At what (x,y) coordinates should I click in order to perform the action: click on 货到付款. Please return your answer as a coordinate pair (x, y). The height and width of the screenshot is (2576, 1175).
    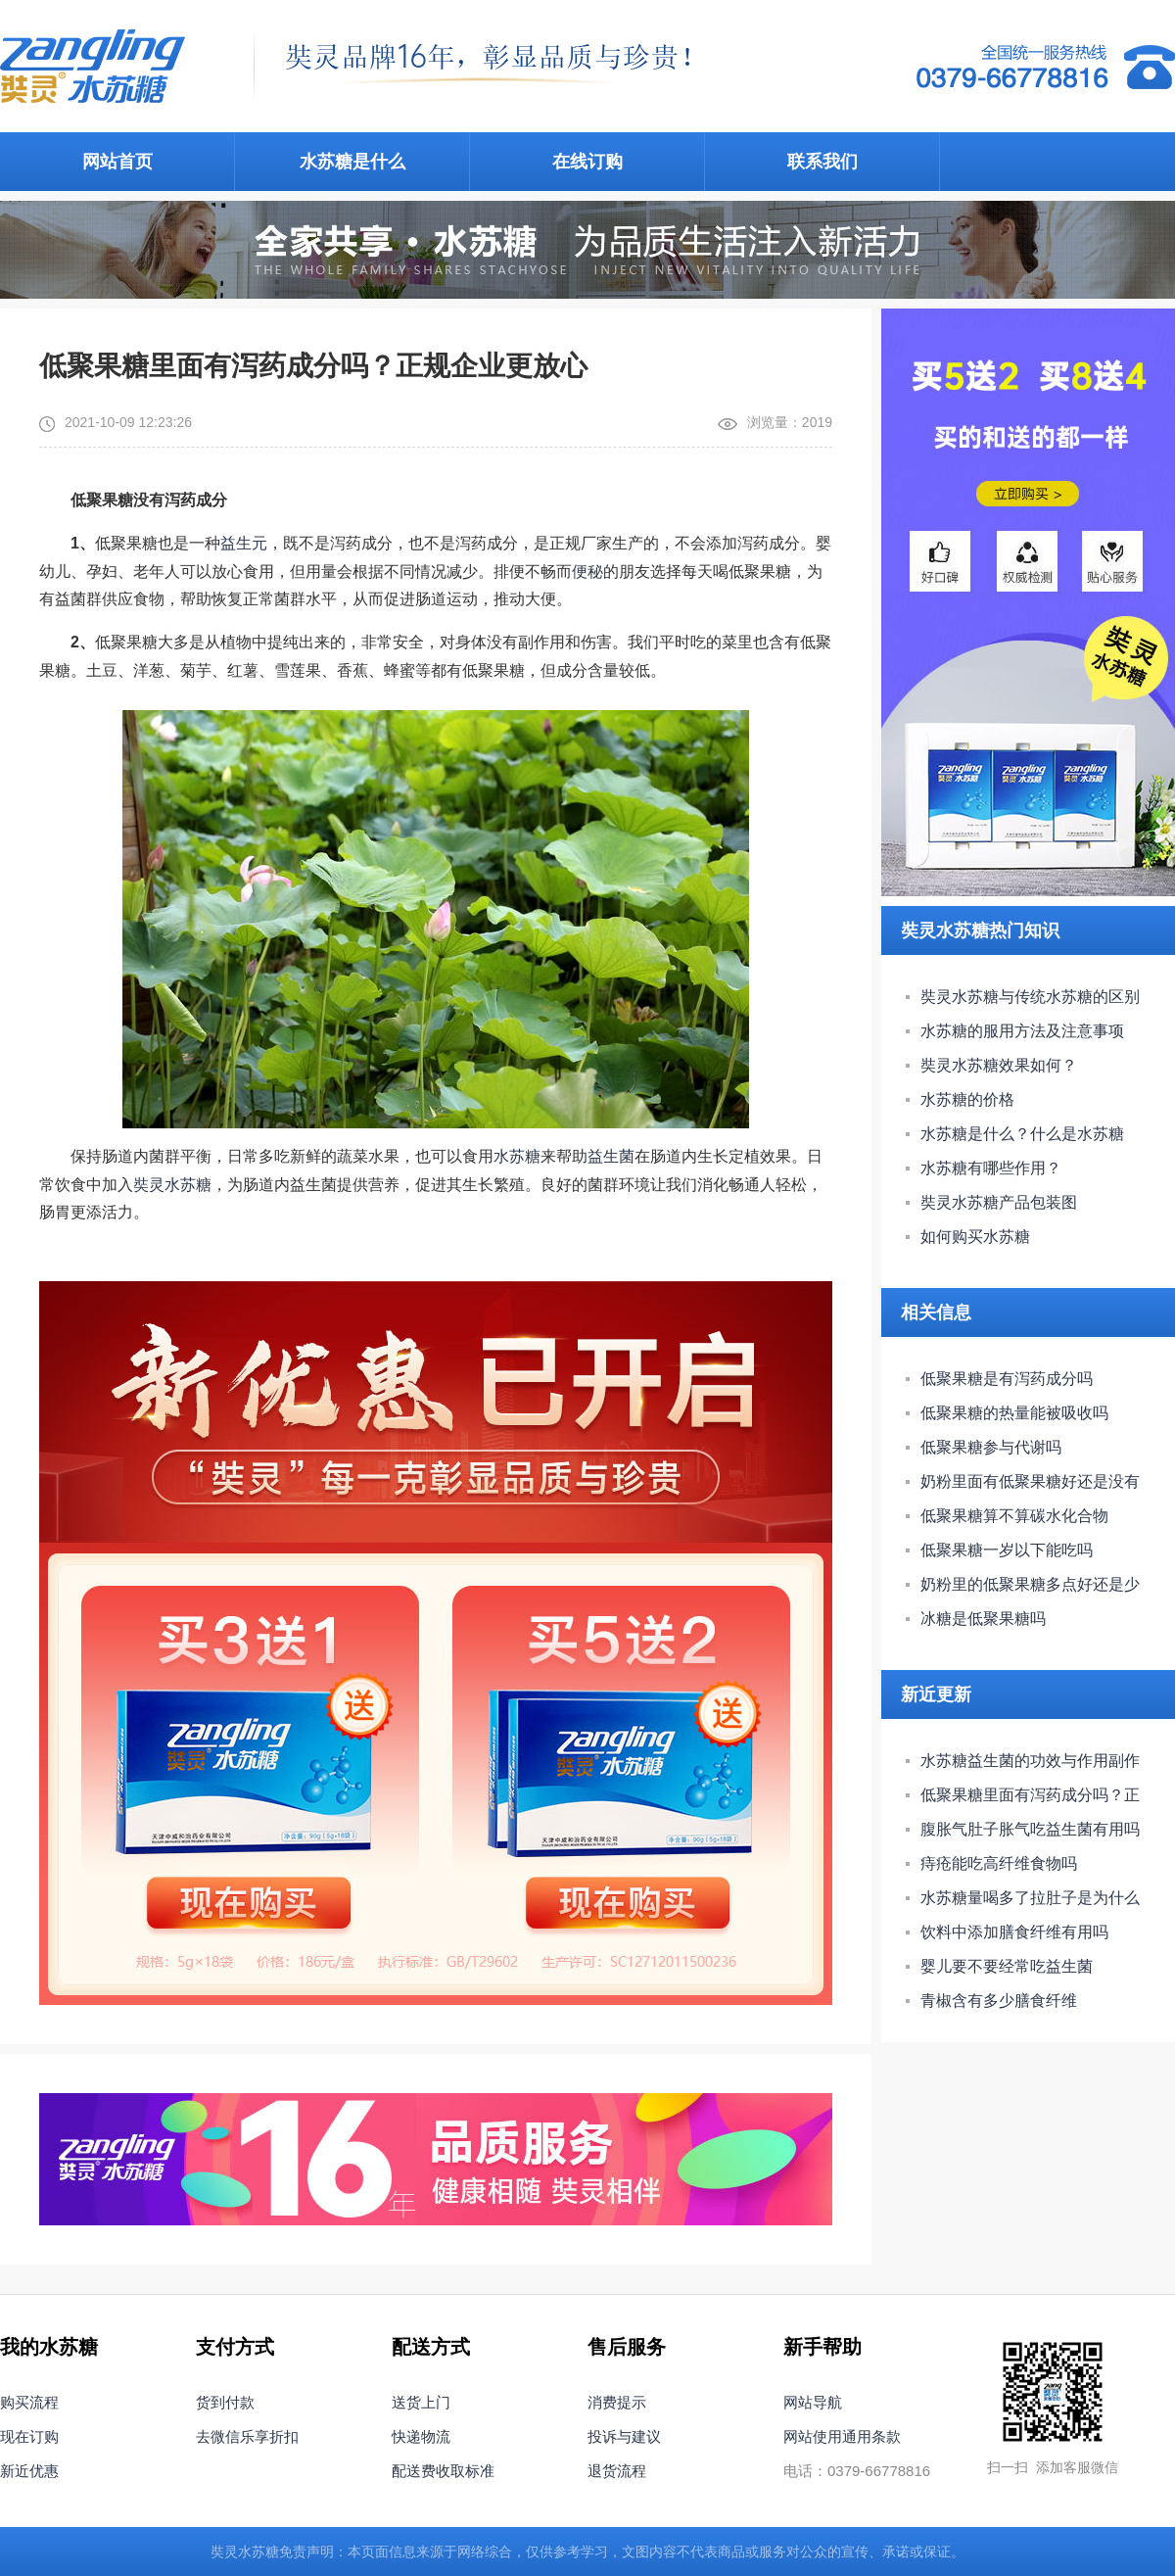
    Looking at the image, I should click on (225, 2402).